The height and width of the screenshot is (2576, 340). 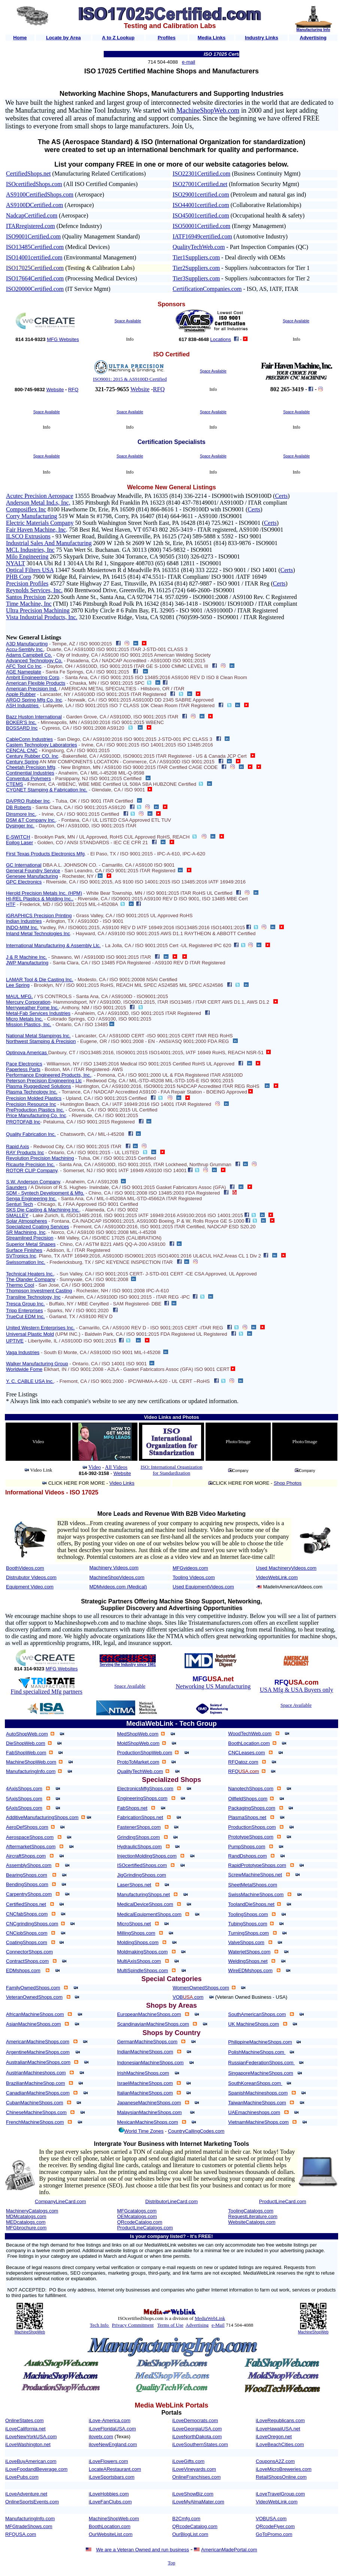 What do you see at coordinates (141, 1875) in the screenshot?
I see `JigGrindingShops.com` at bounding box center [141, 1875].